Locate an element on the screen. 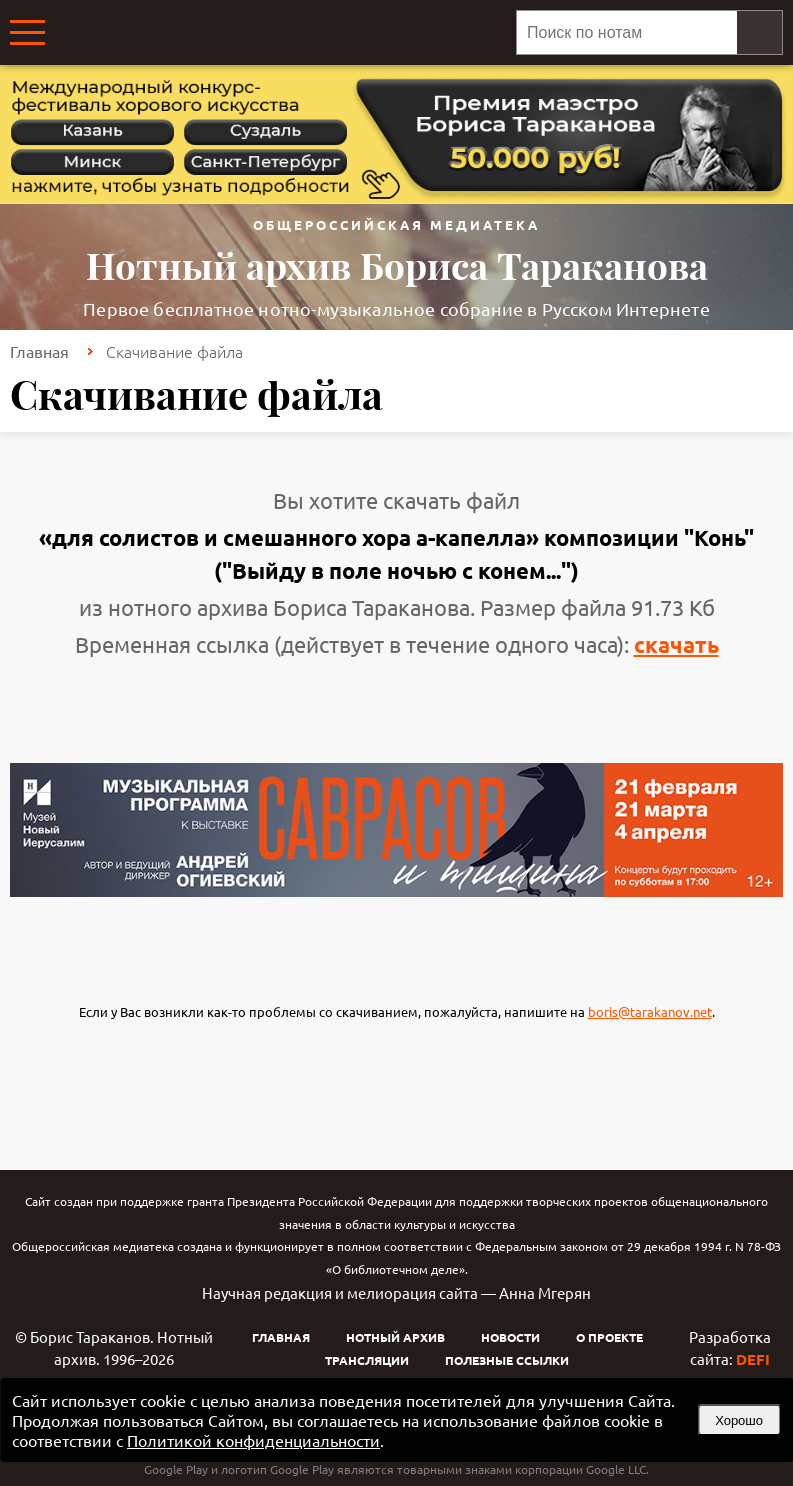  Новости is located at coordinates (510, 1337).